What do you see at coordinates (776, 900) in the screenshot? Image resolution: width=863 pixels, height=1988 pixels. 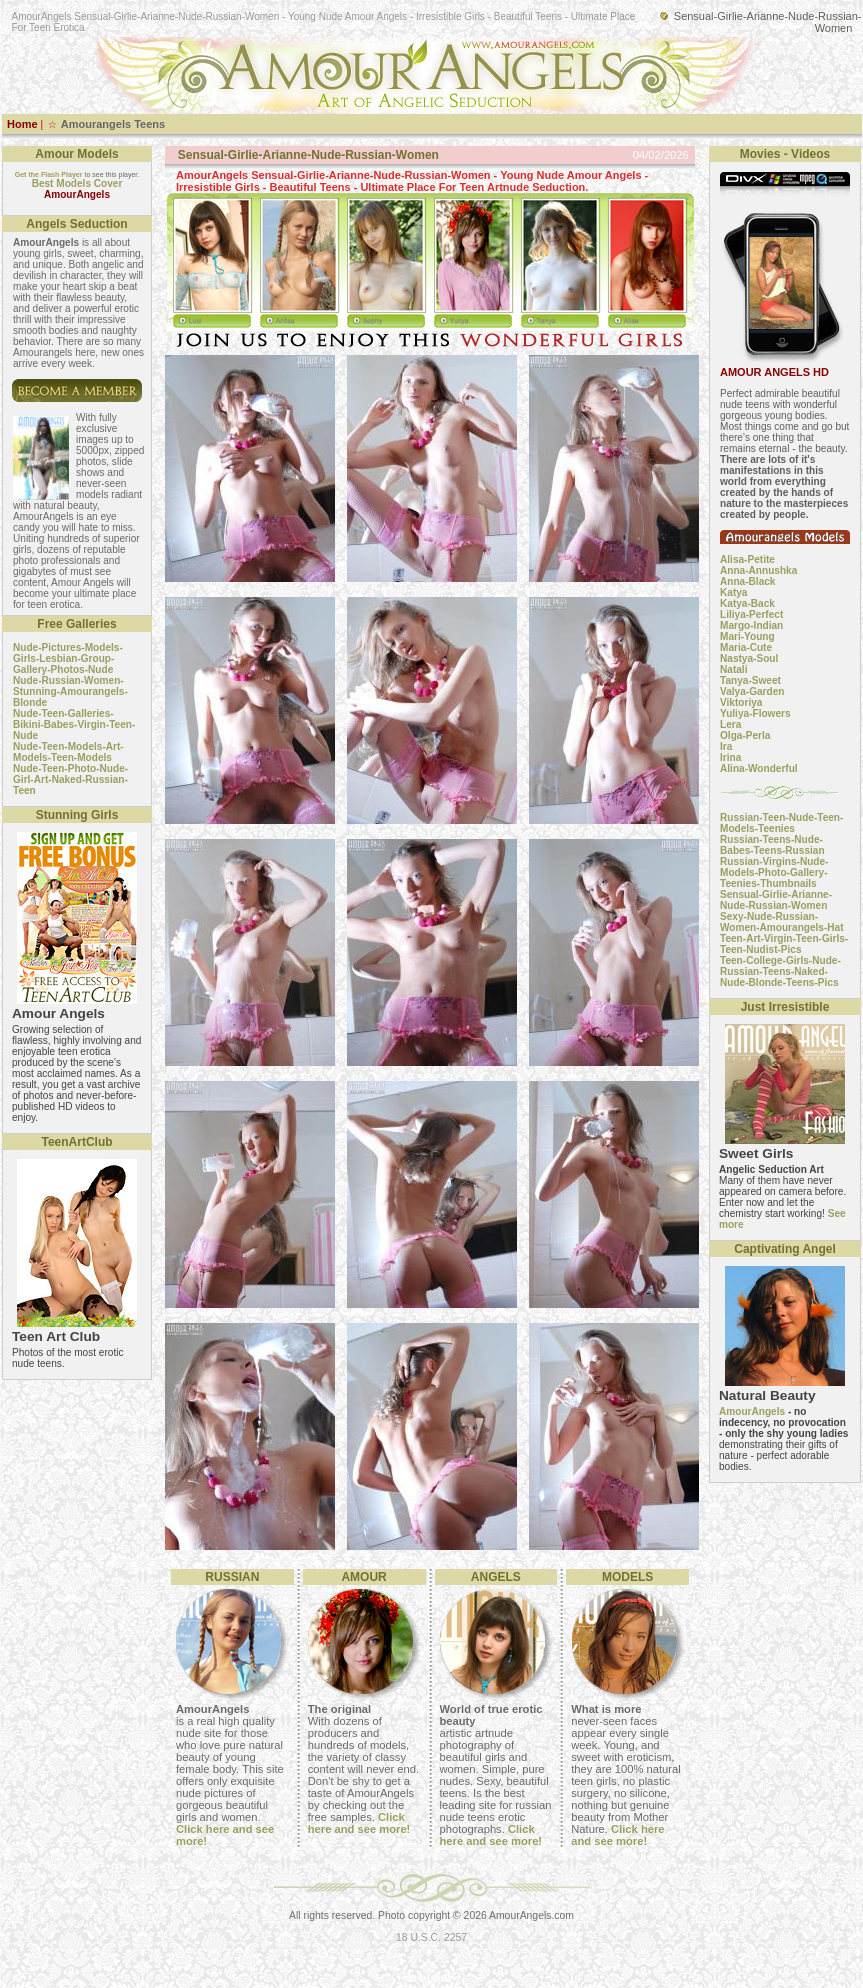 I see `Sensual-Girlie-Arianne-Nude-Russian-Women` at bounding box center [776, 900].